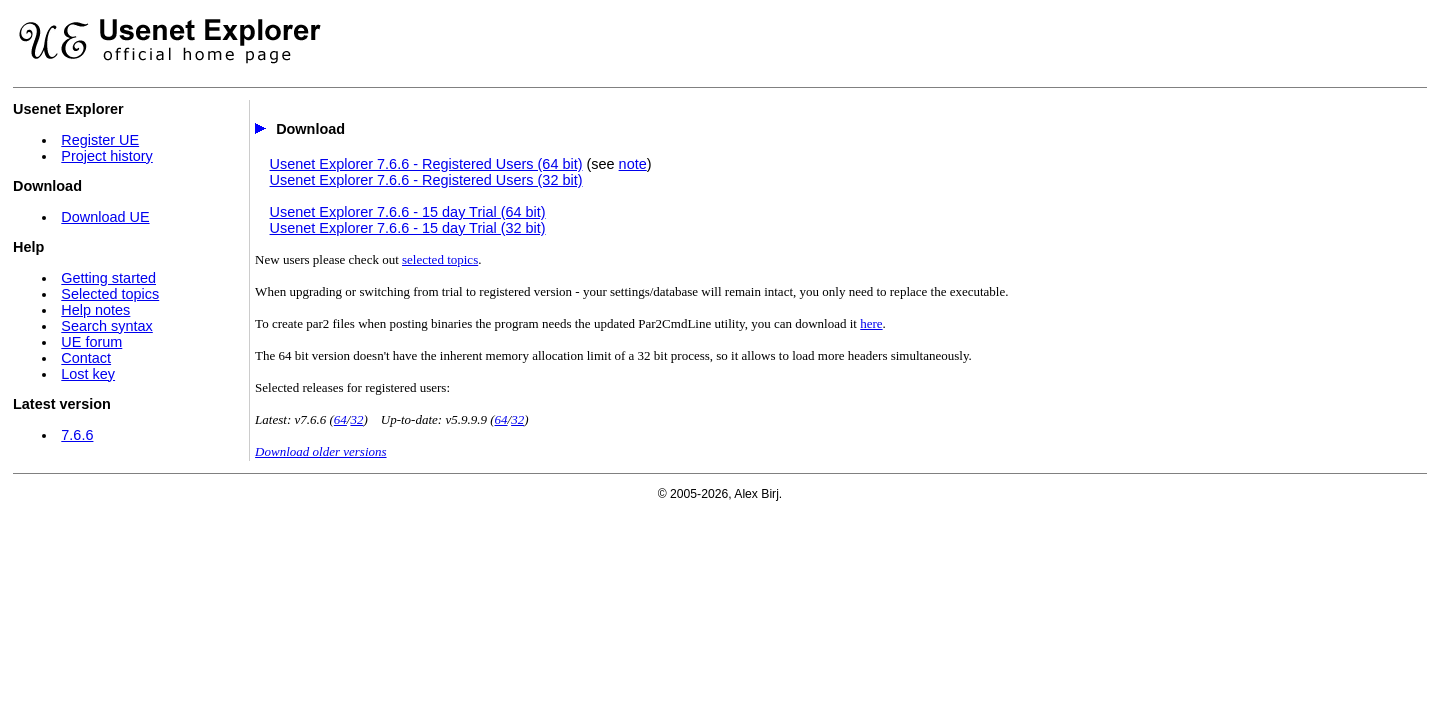 The height and width of the screenshot is (720, 1440). Describe the element at coordinates (106, 326) in the screenshot. I see `Search syntax` at that location.